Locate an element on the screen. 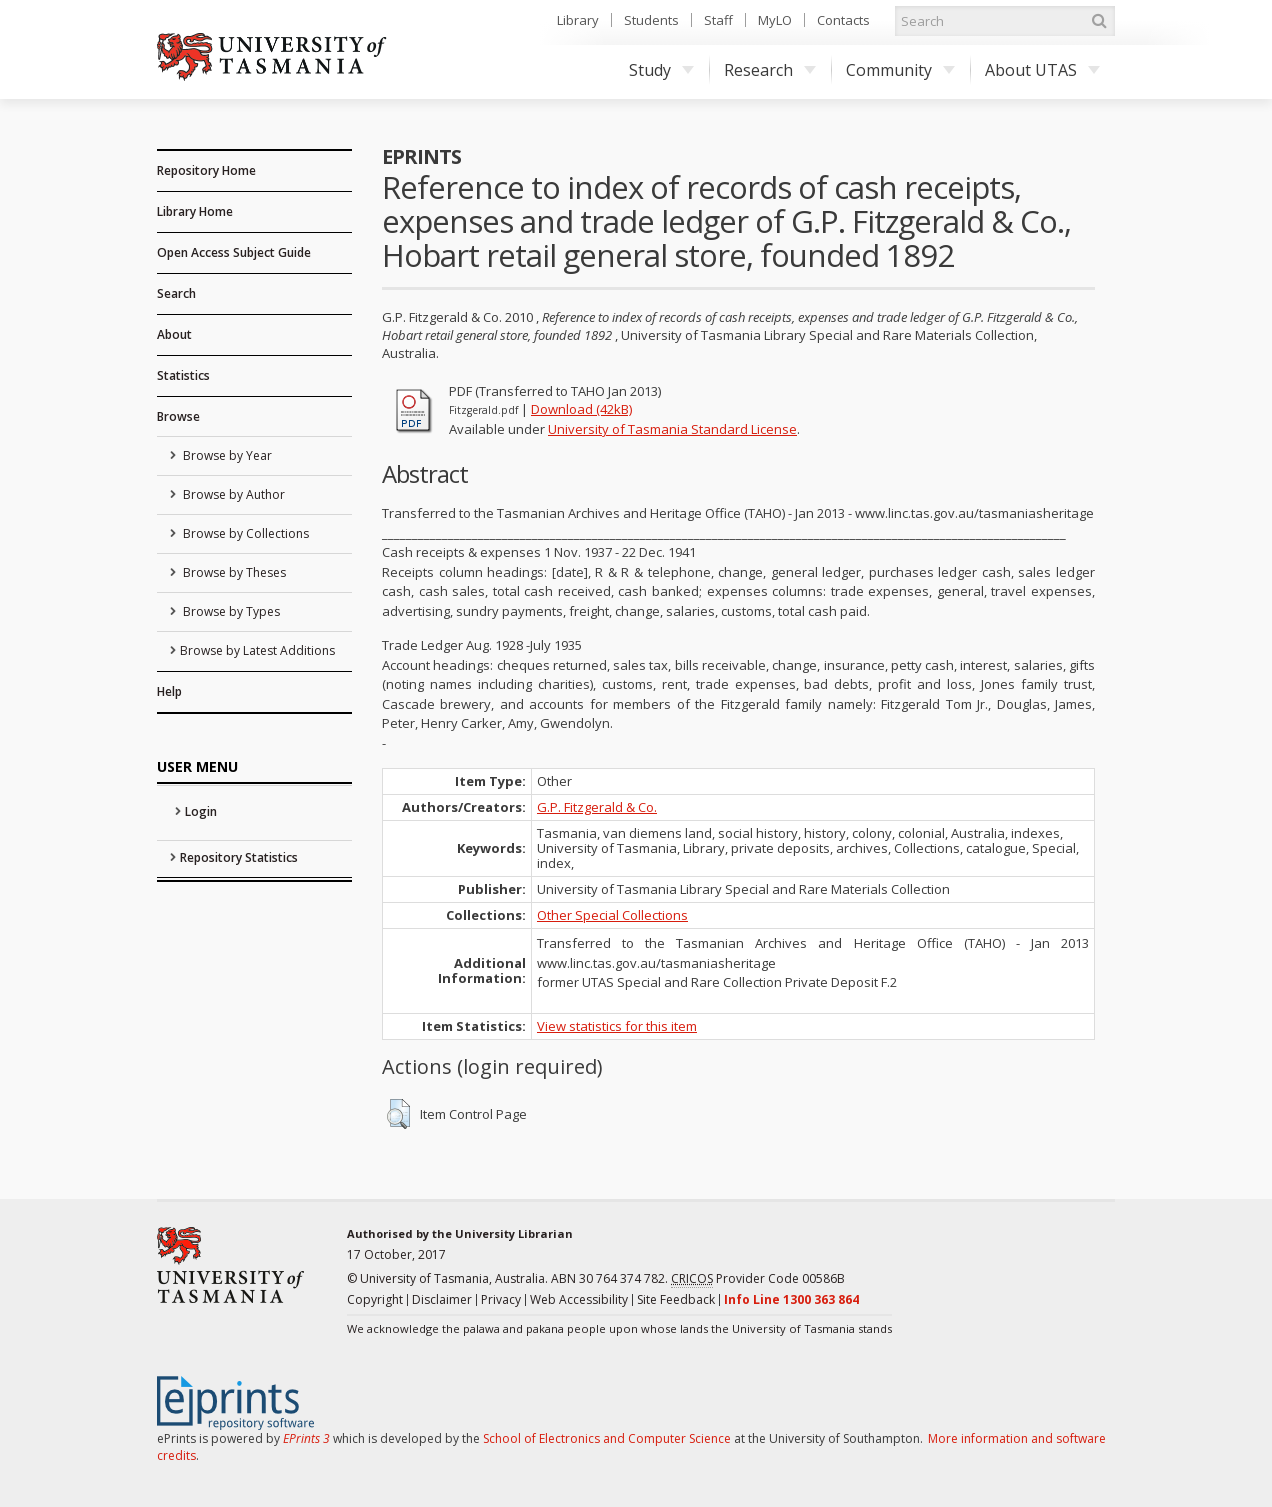 The width and height of the screenshot is (1272, 1507). Other Special Collections is located at coordinates (612, 915).